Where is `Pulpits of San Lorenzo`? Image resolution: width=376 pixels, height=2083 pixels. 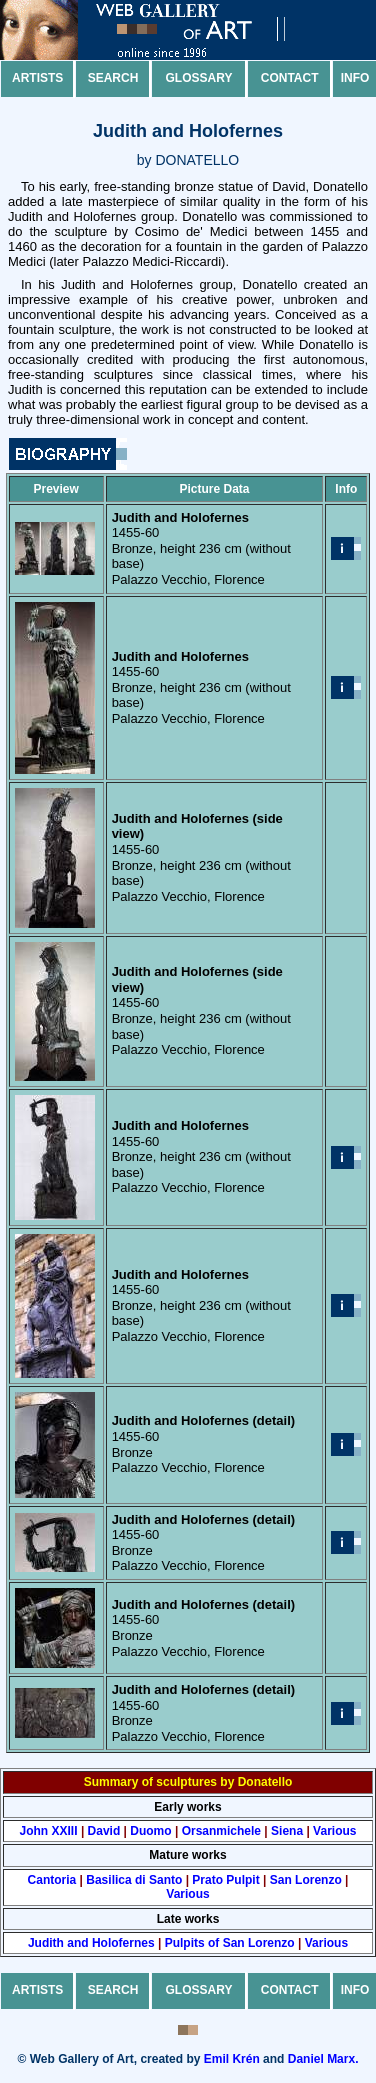 Pulpits of San Lorenzo is located at coordinates (230, 1943).